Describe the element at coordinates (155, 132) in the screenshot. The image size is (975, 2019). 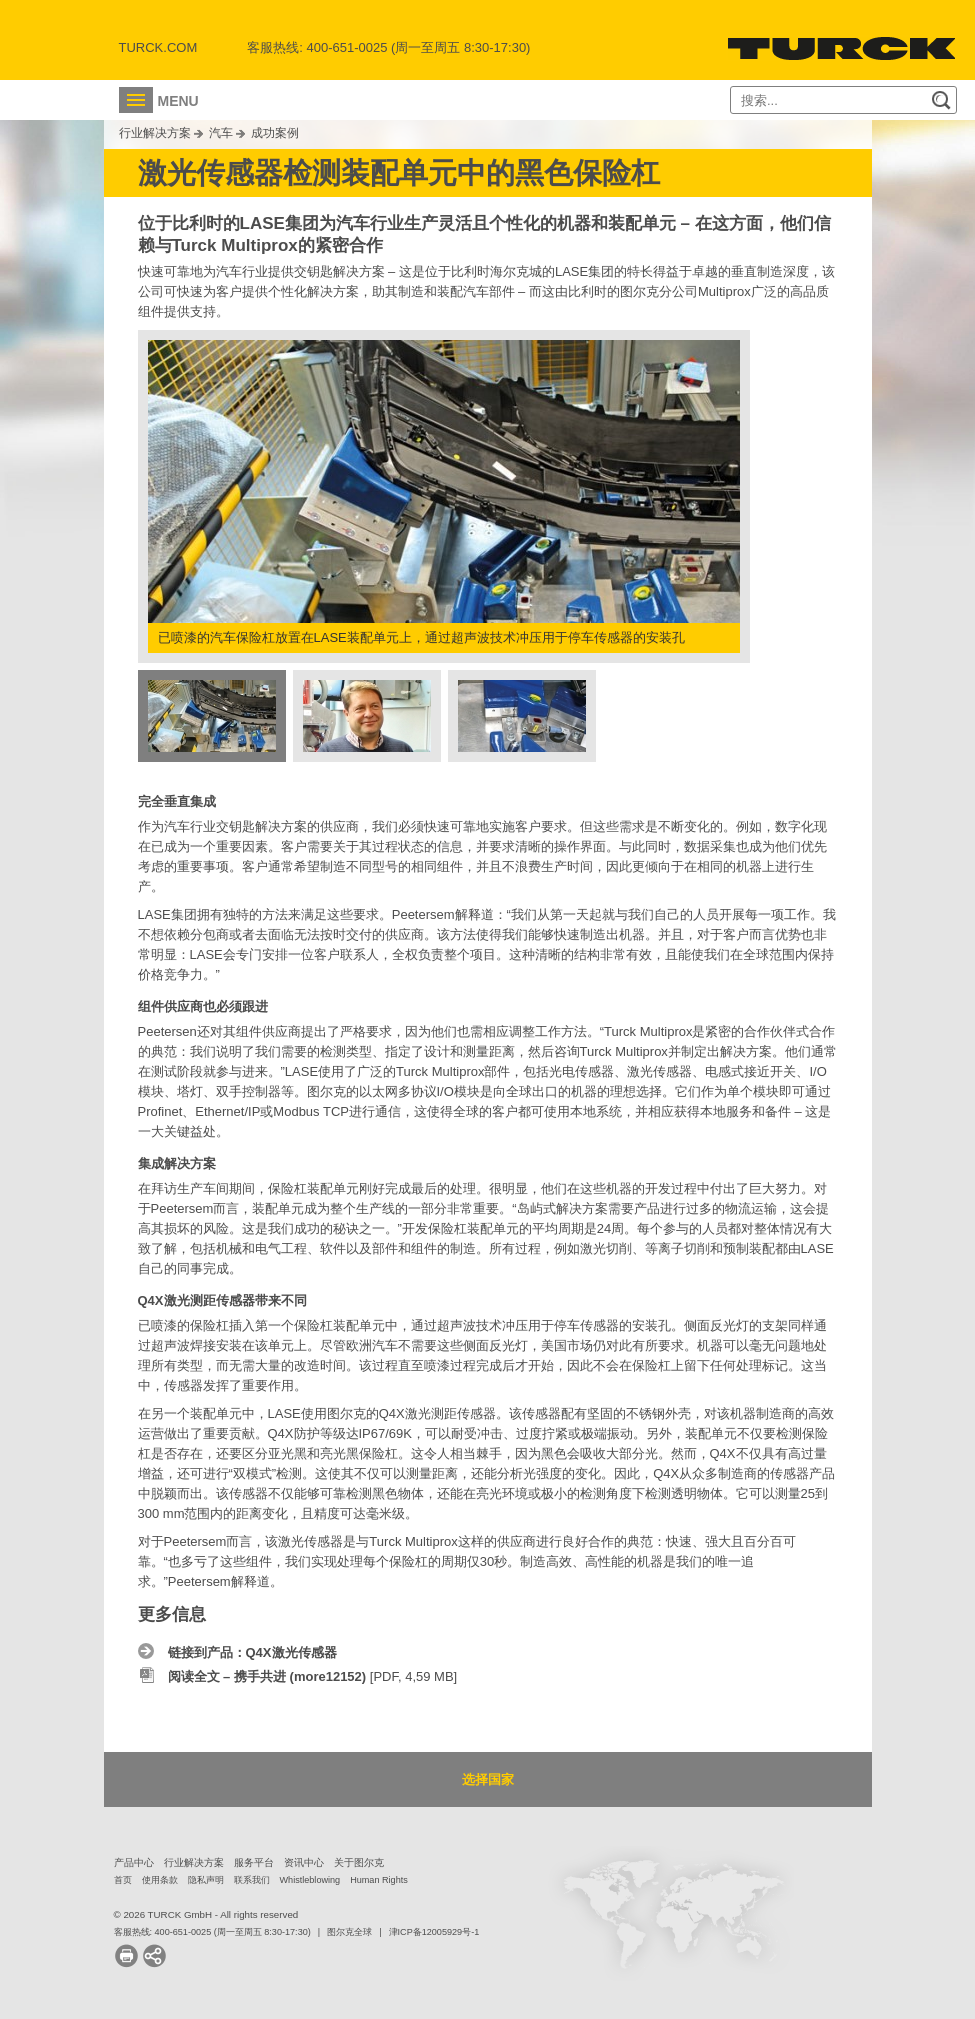
I see `行业解决方案` at that location.